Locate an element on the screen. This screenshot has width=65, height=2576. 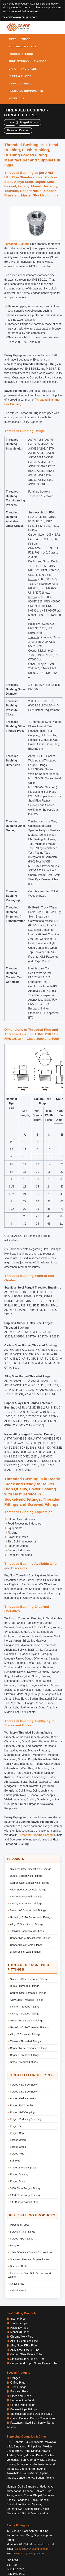
API 5L Seamless Pipe is located at coordinates (24, 2340).